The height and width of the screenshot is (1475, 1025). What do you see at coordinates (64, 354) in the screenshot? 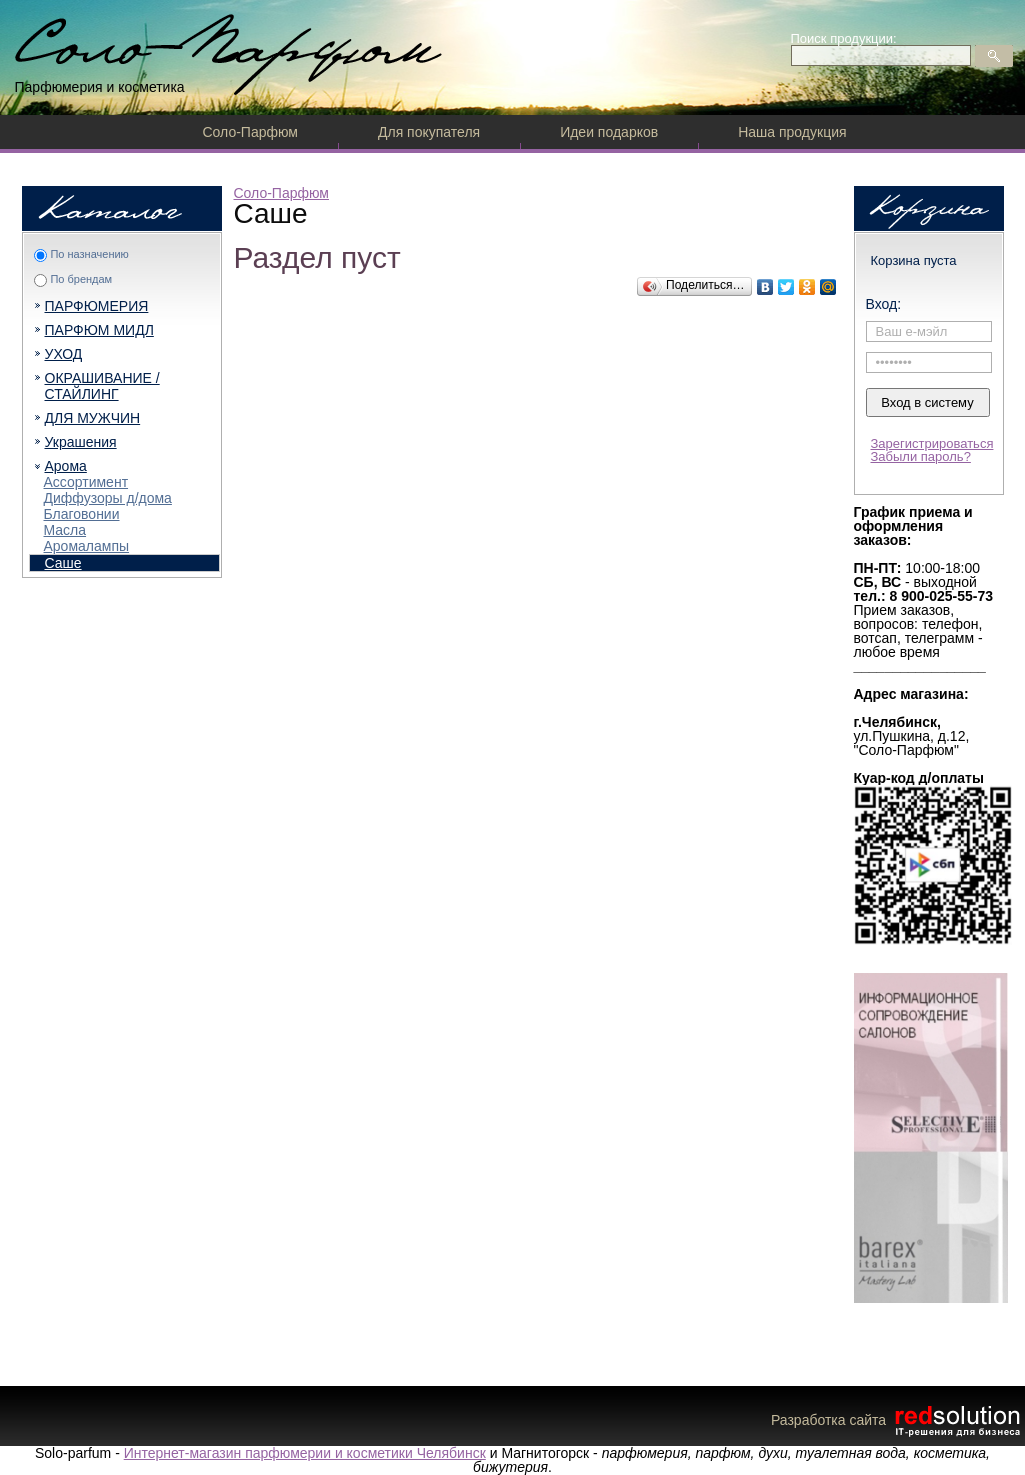
I see `УХОД` at bounding box center [64, 354].